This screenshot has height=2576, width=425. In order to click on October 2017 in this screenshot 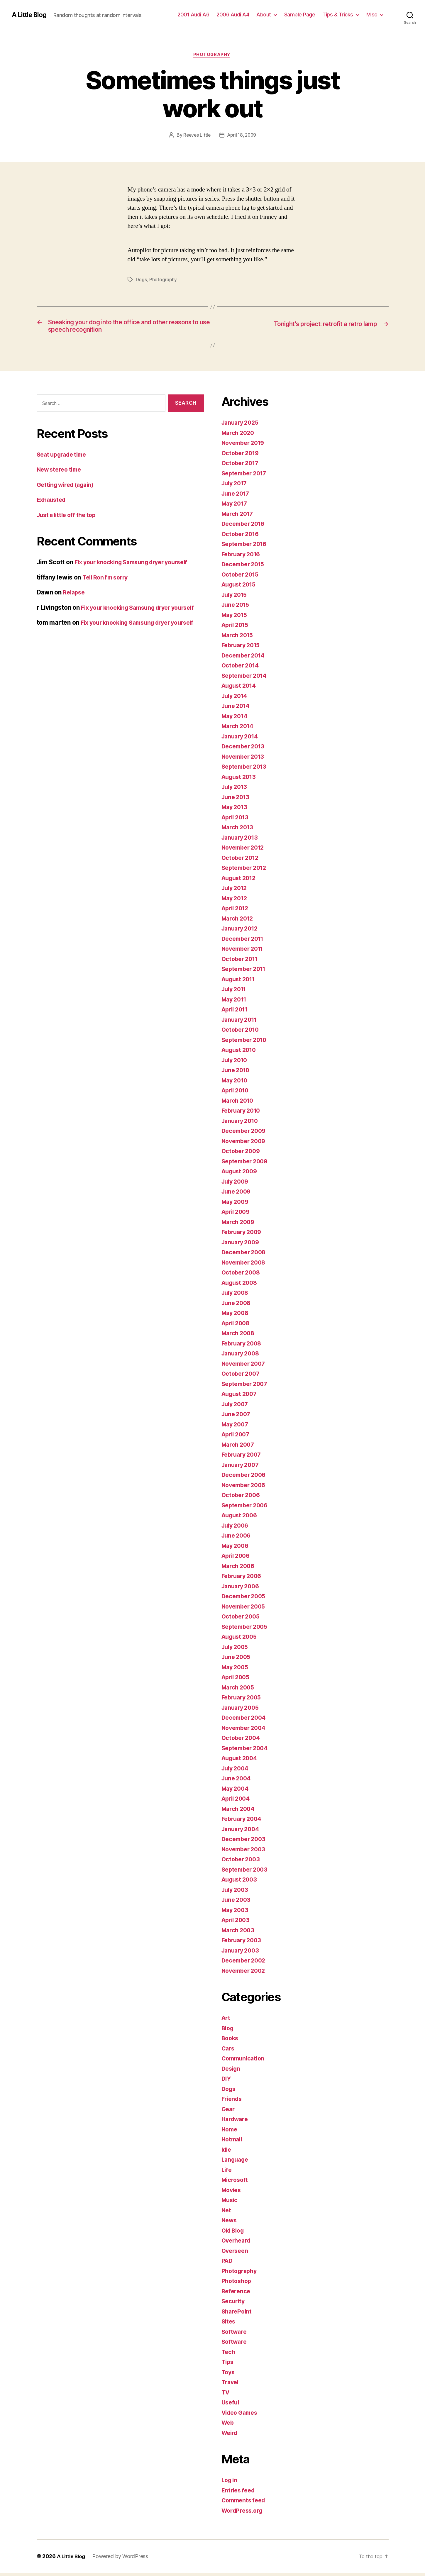, I will do `click(241, 466)`.